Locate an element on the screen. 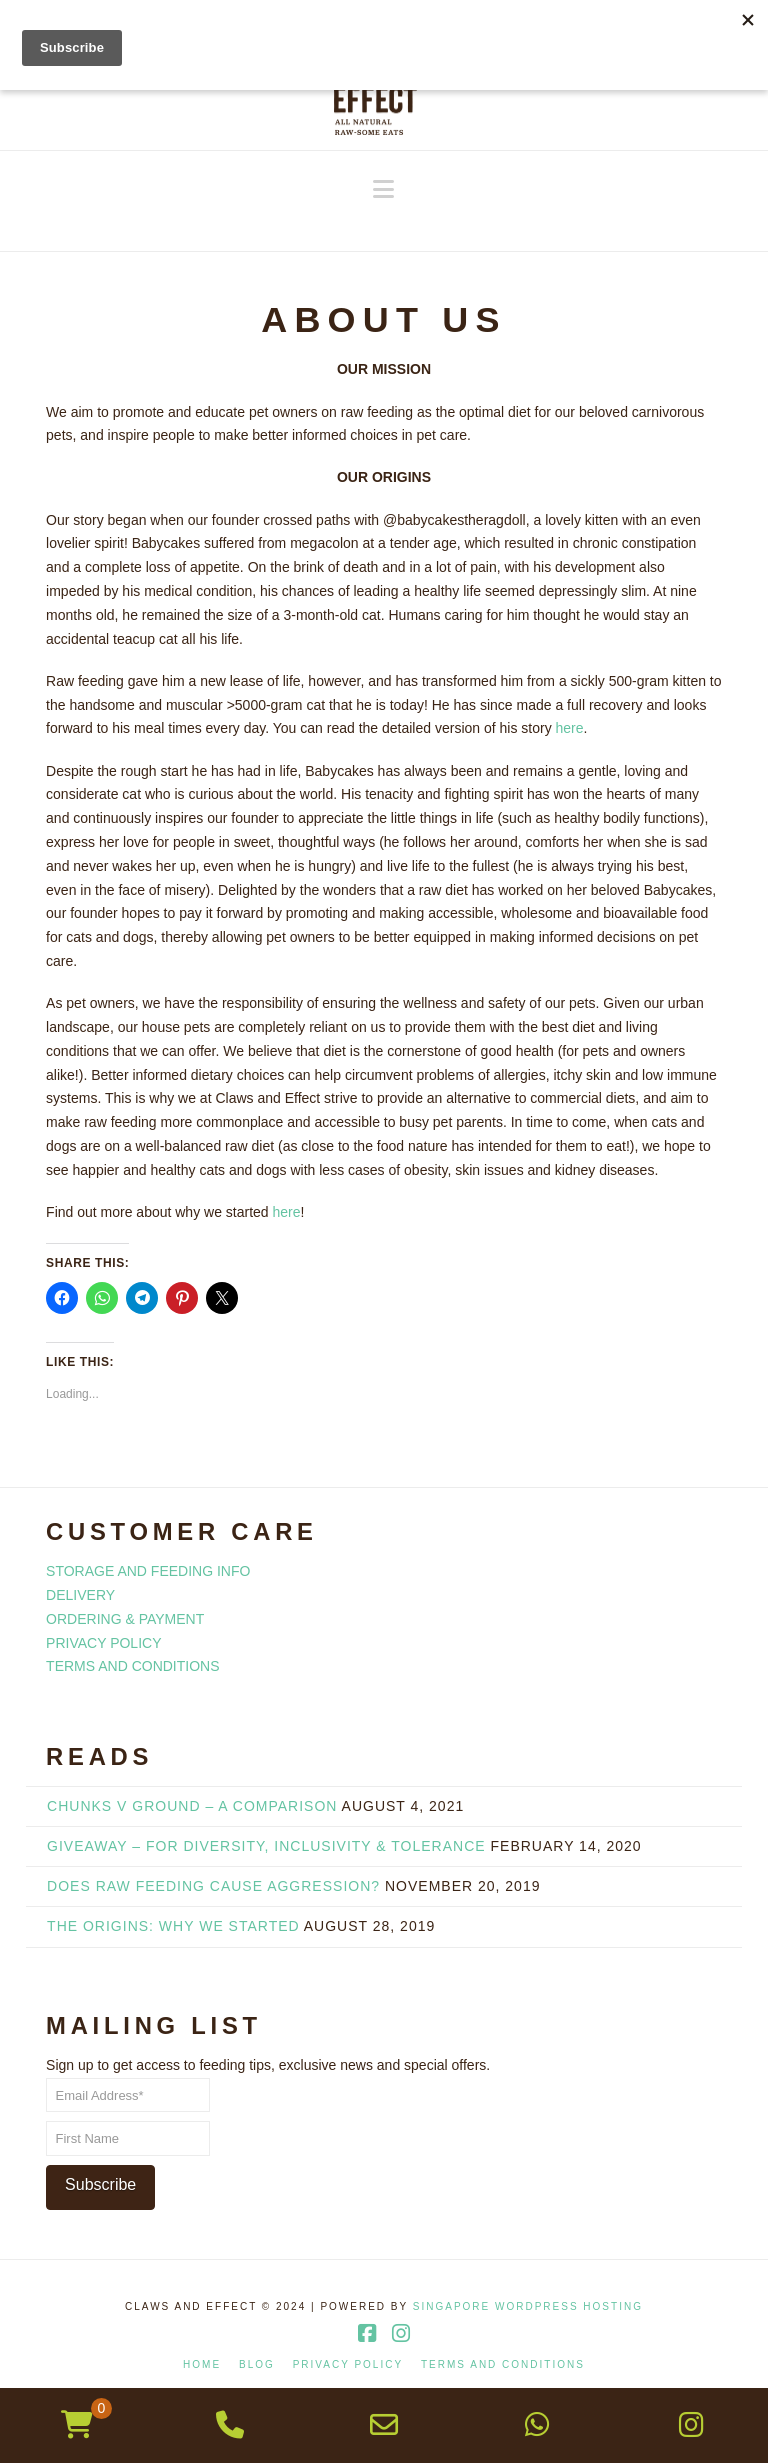  GIVEAWAY – FOR DIVERSITY, INCLUSIVITY & TOLERANCE is located at coordinates (266, 1846).